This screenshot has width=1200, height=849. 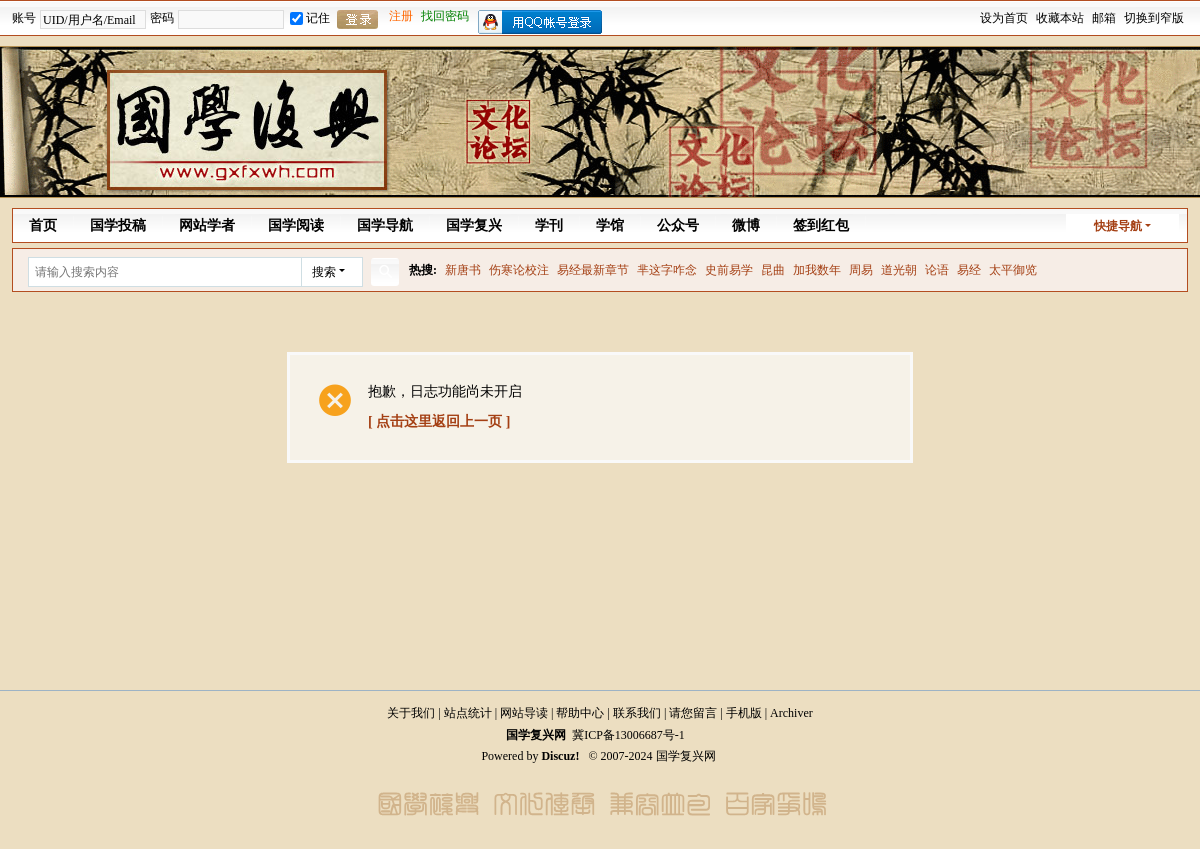 I want to click on 昆曲, so click(x=773, y=270).